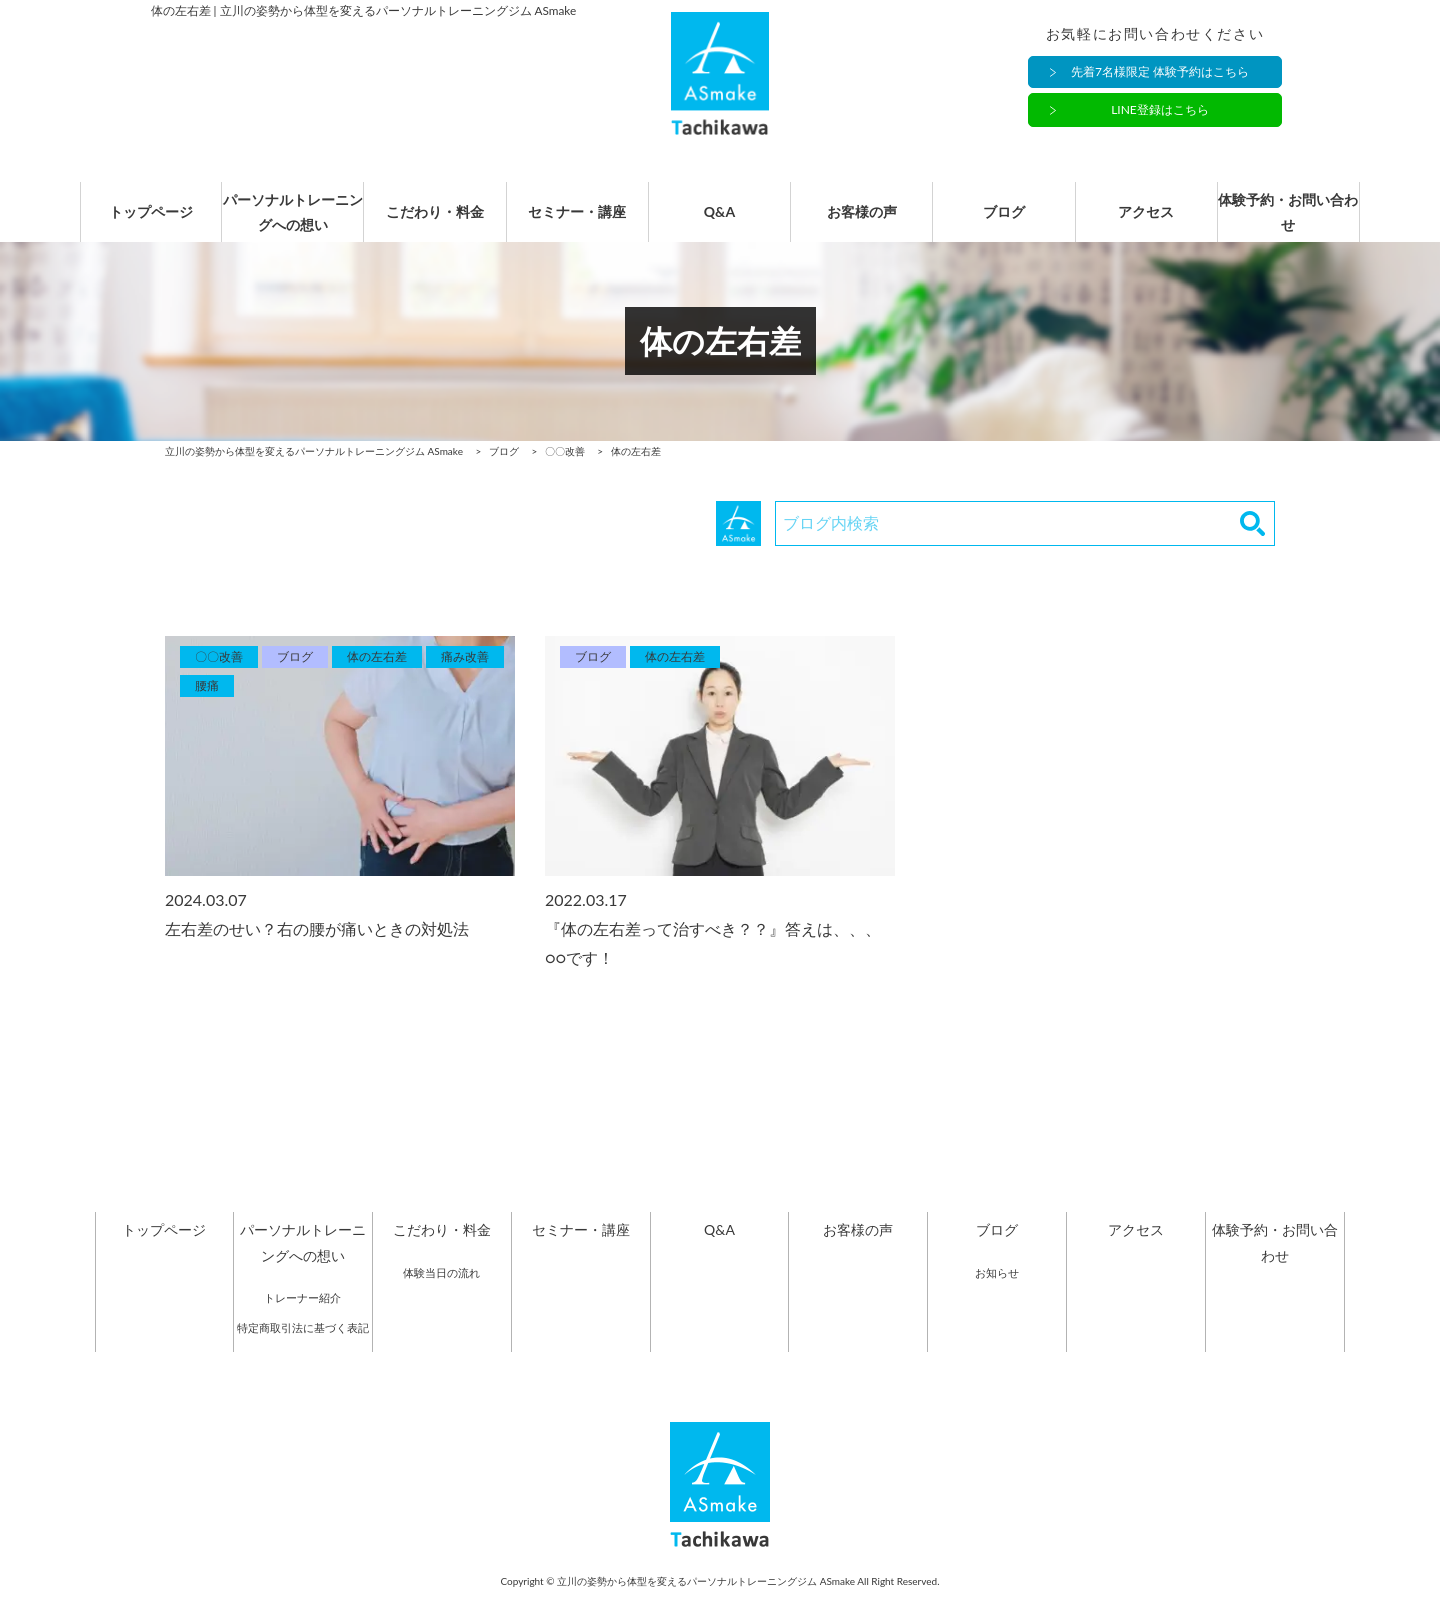  Describe the element at coordinates (1146, 222) in the screenshot. I see `アクセス` at that location.